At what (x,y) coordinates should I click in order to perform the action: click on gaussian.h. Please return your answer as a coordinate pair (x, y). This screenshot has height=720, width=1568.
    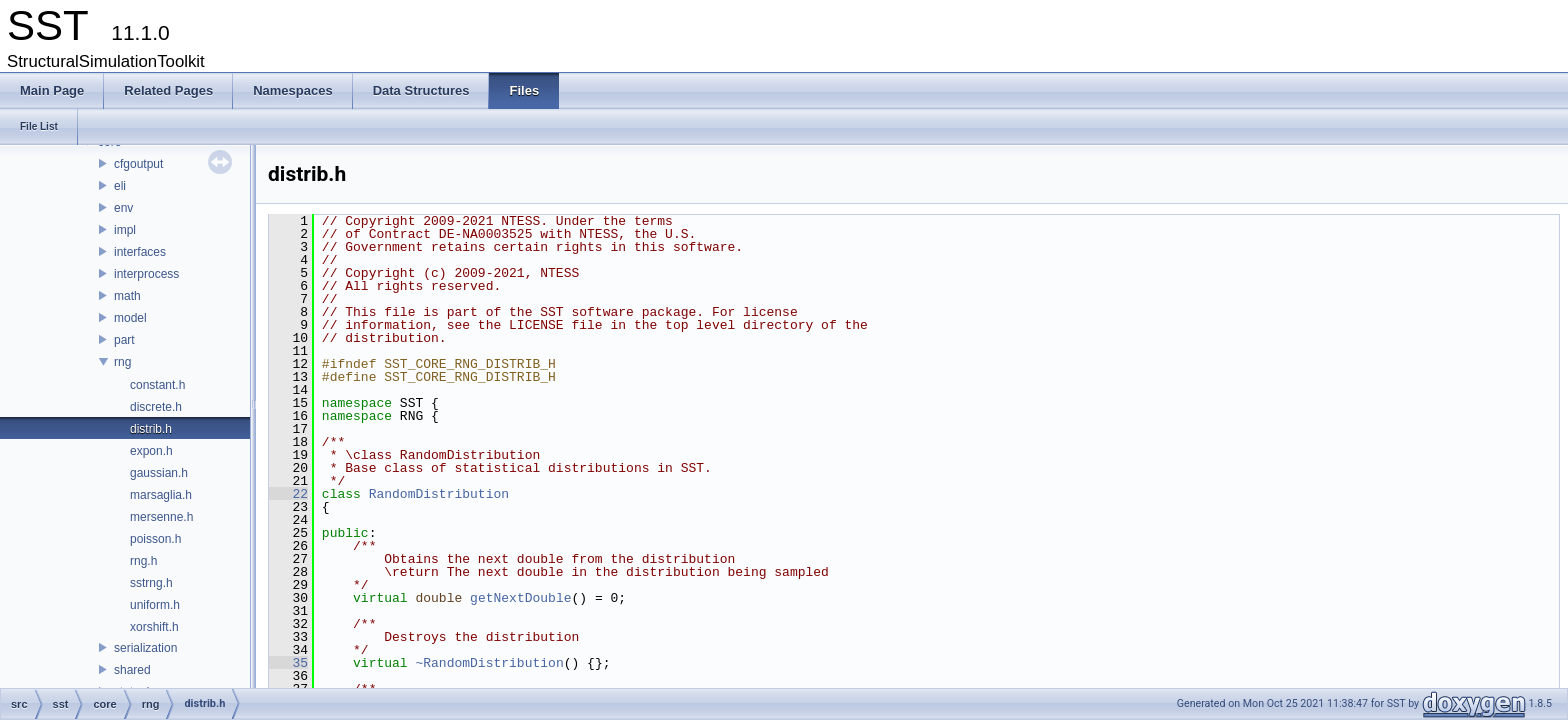
    Looking at the image, I should click on (159, 473).